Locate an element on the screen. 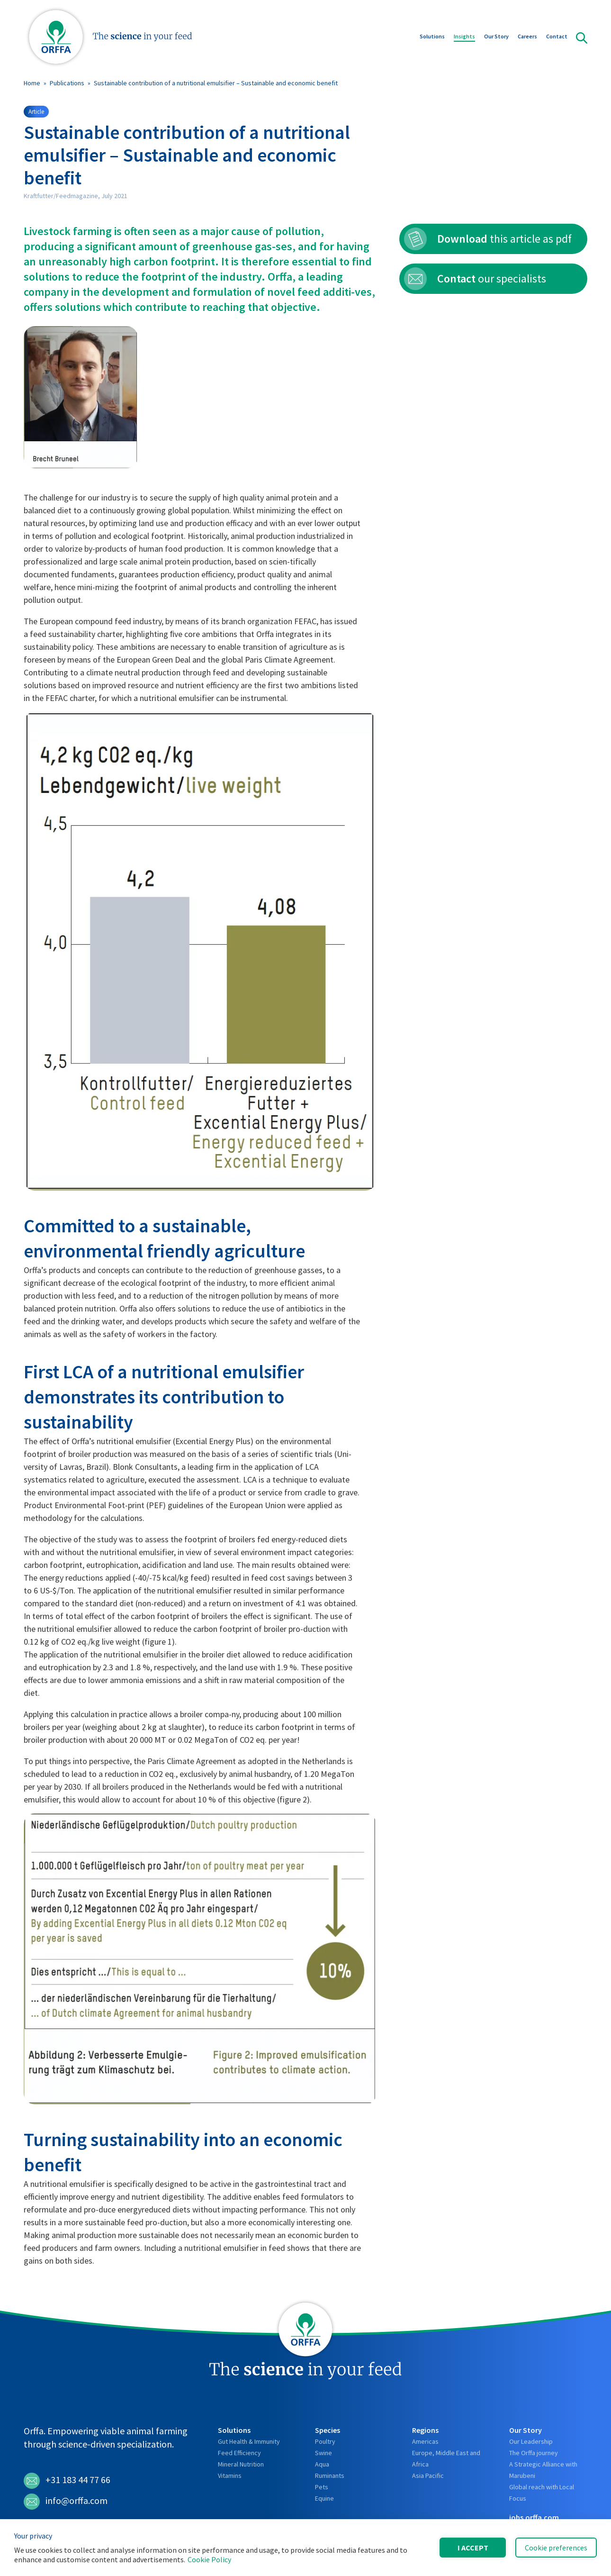 Image resolution: width=611 pixels, height=2576 pixels. Sustainable contribution of a nutritional emulsifier – Sustainable and economic benefit is located at coordinates (216, 83).